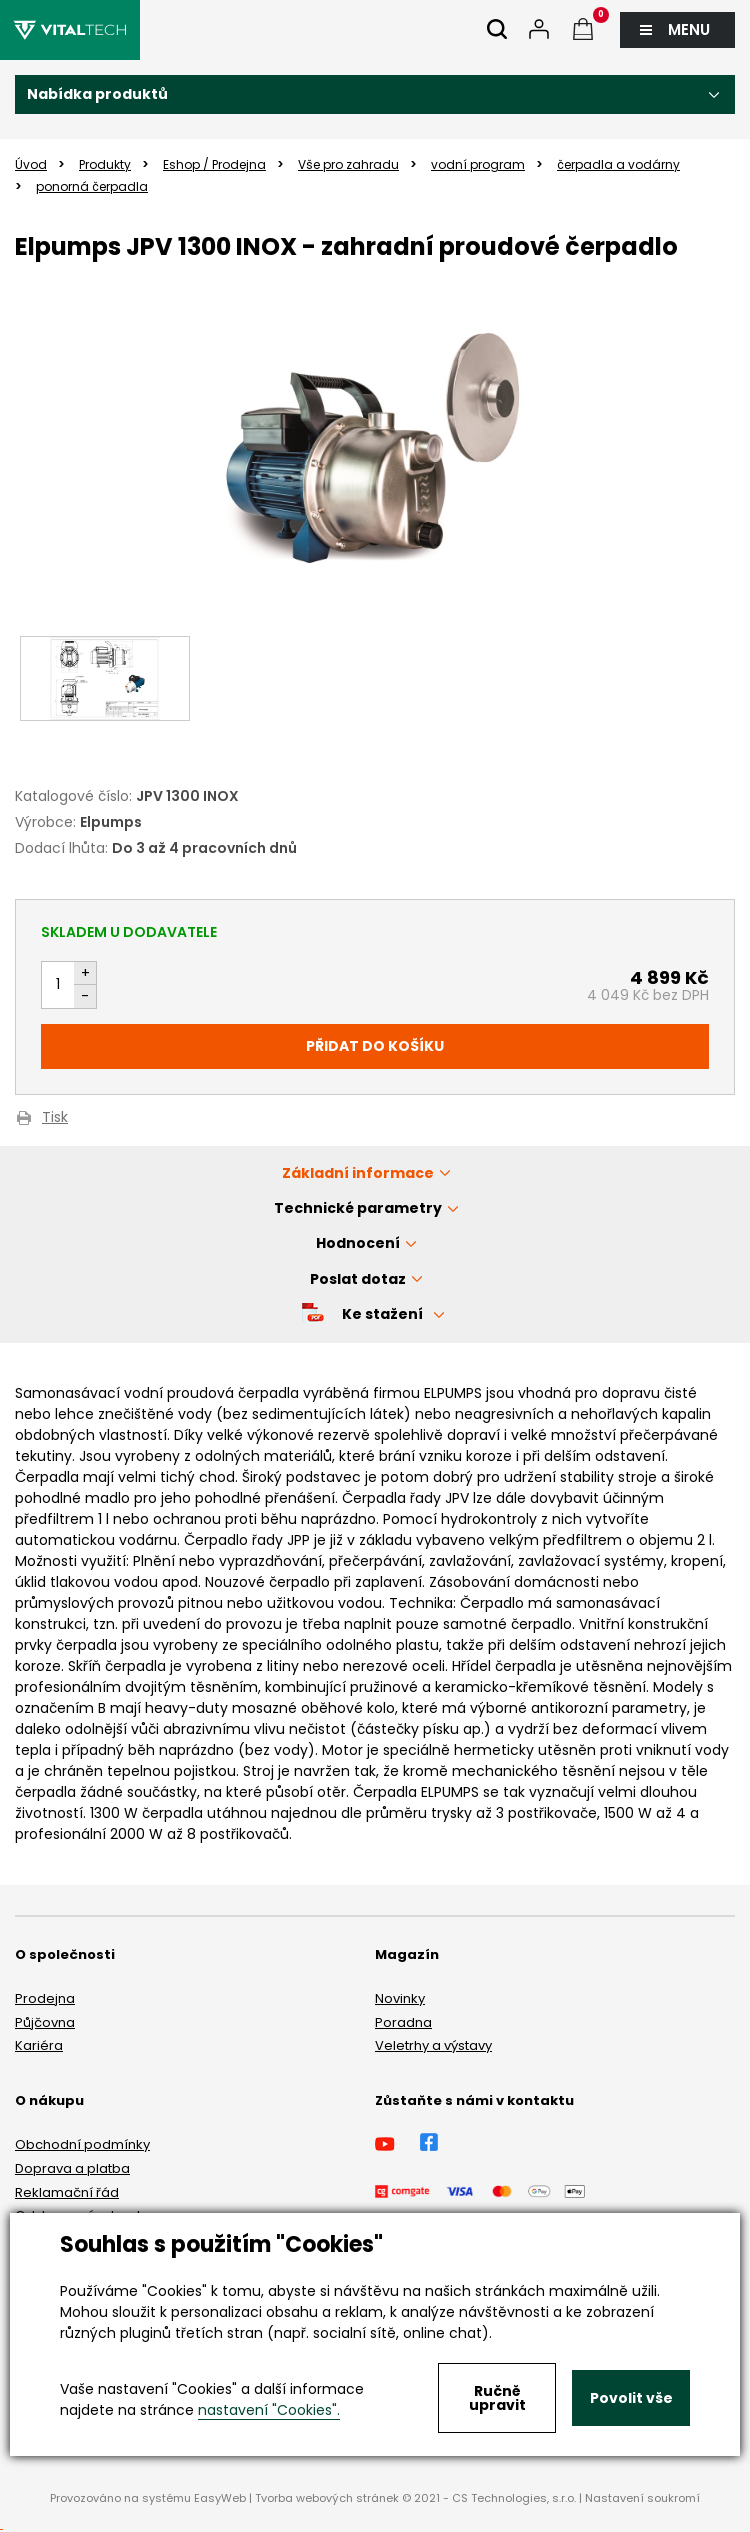  I want to click on nastavení "Cookies"., so click(269, 2410).